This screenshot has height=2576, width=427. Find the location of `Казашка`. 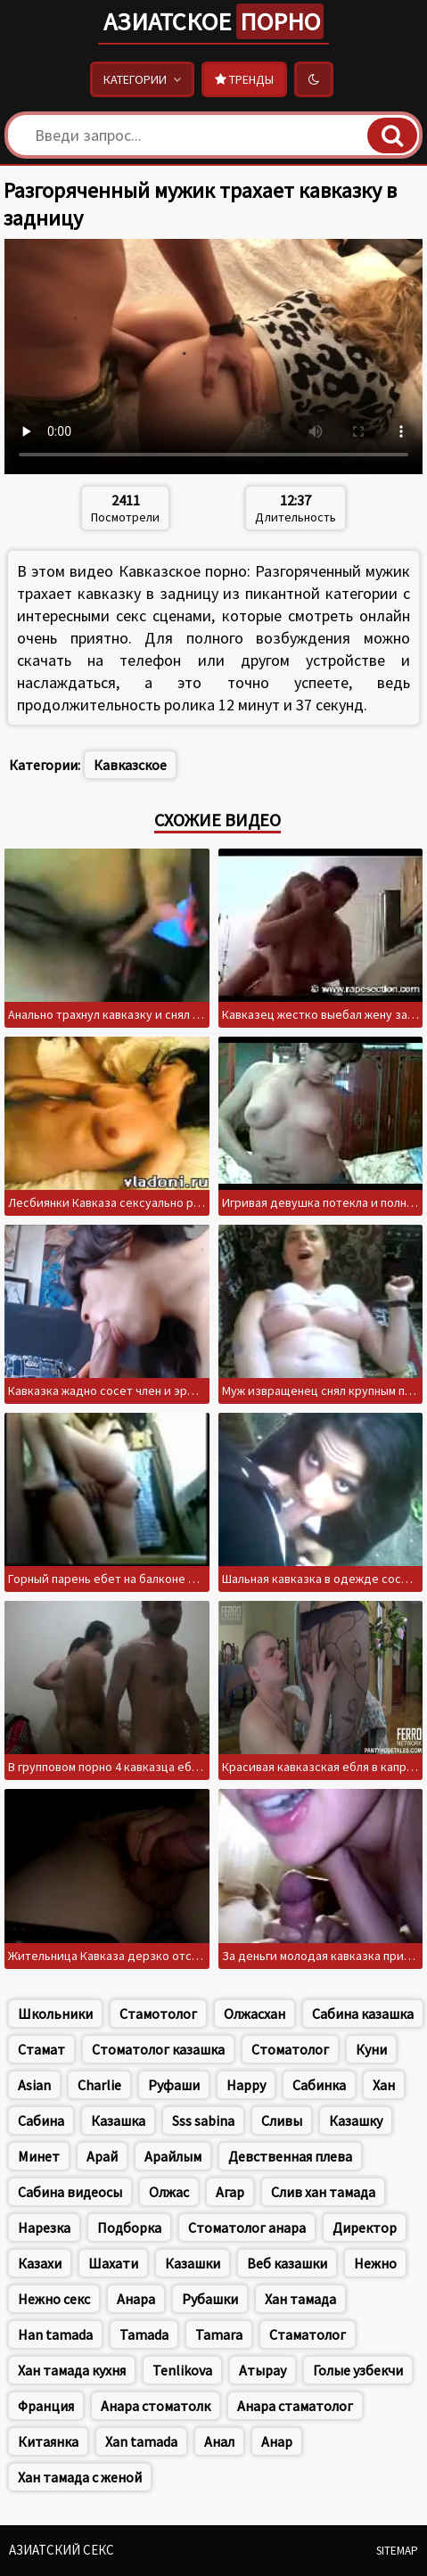

Казашка is located at coordinates (118, 2120).